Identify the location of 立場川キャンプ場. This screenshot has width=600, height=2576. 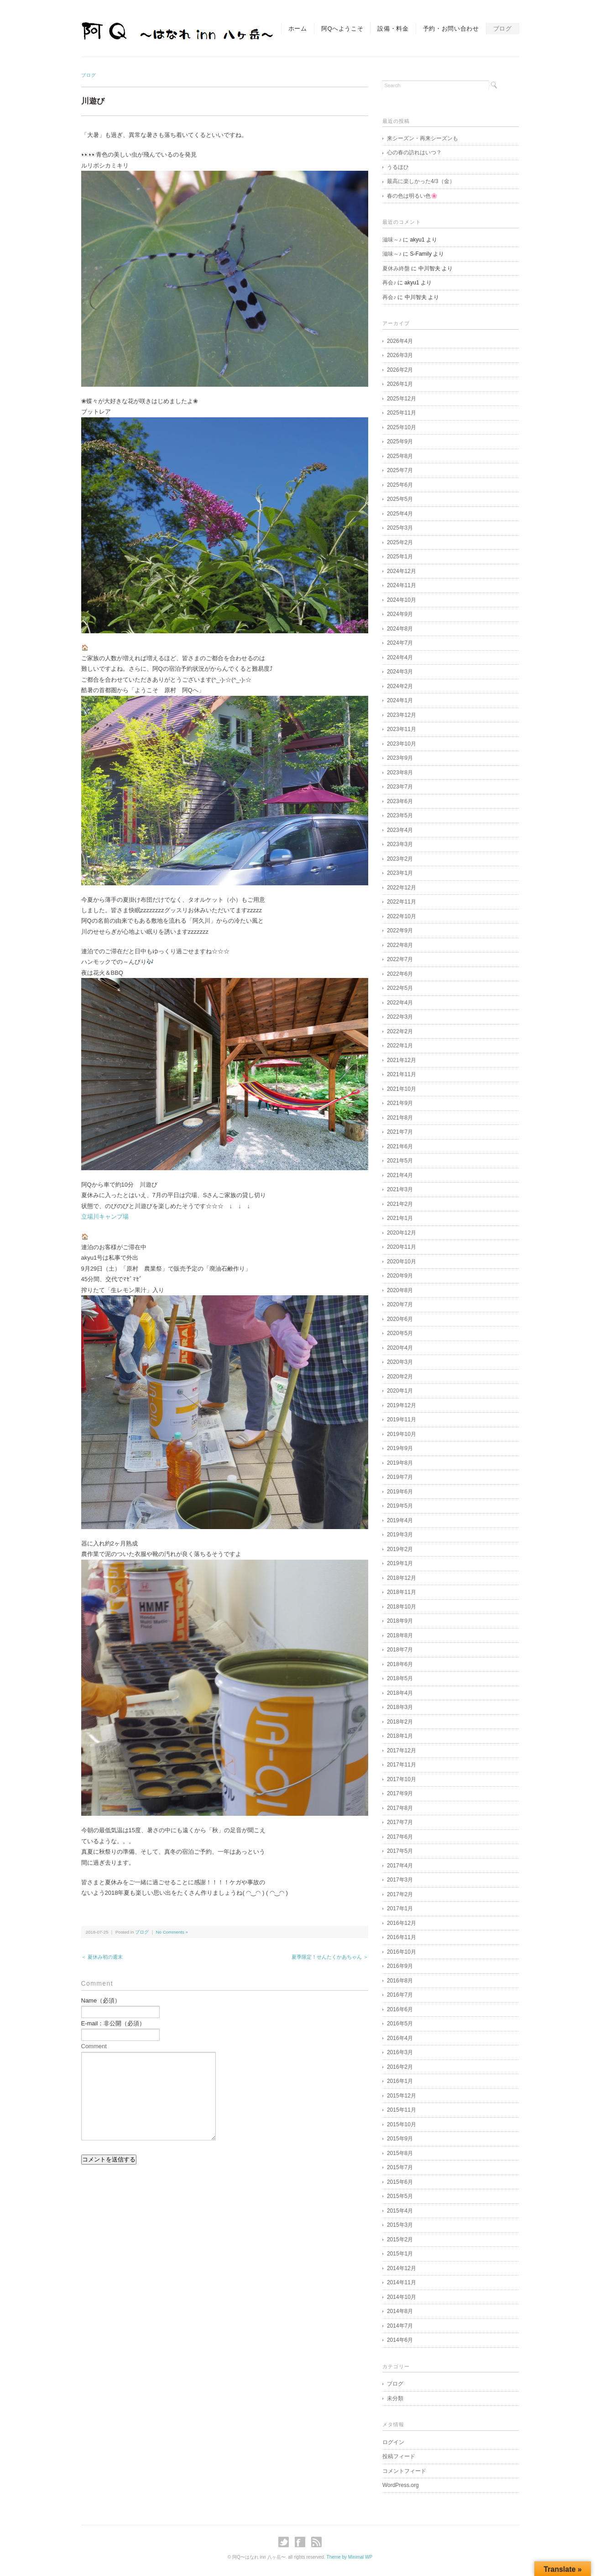
(105, 1216).